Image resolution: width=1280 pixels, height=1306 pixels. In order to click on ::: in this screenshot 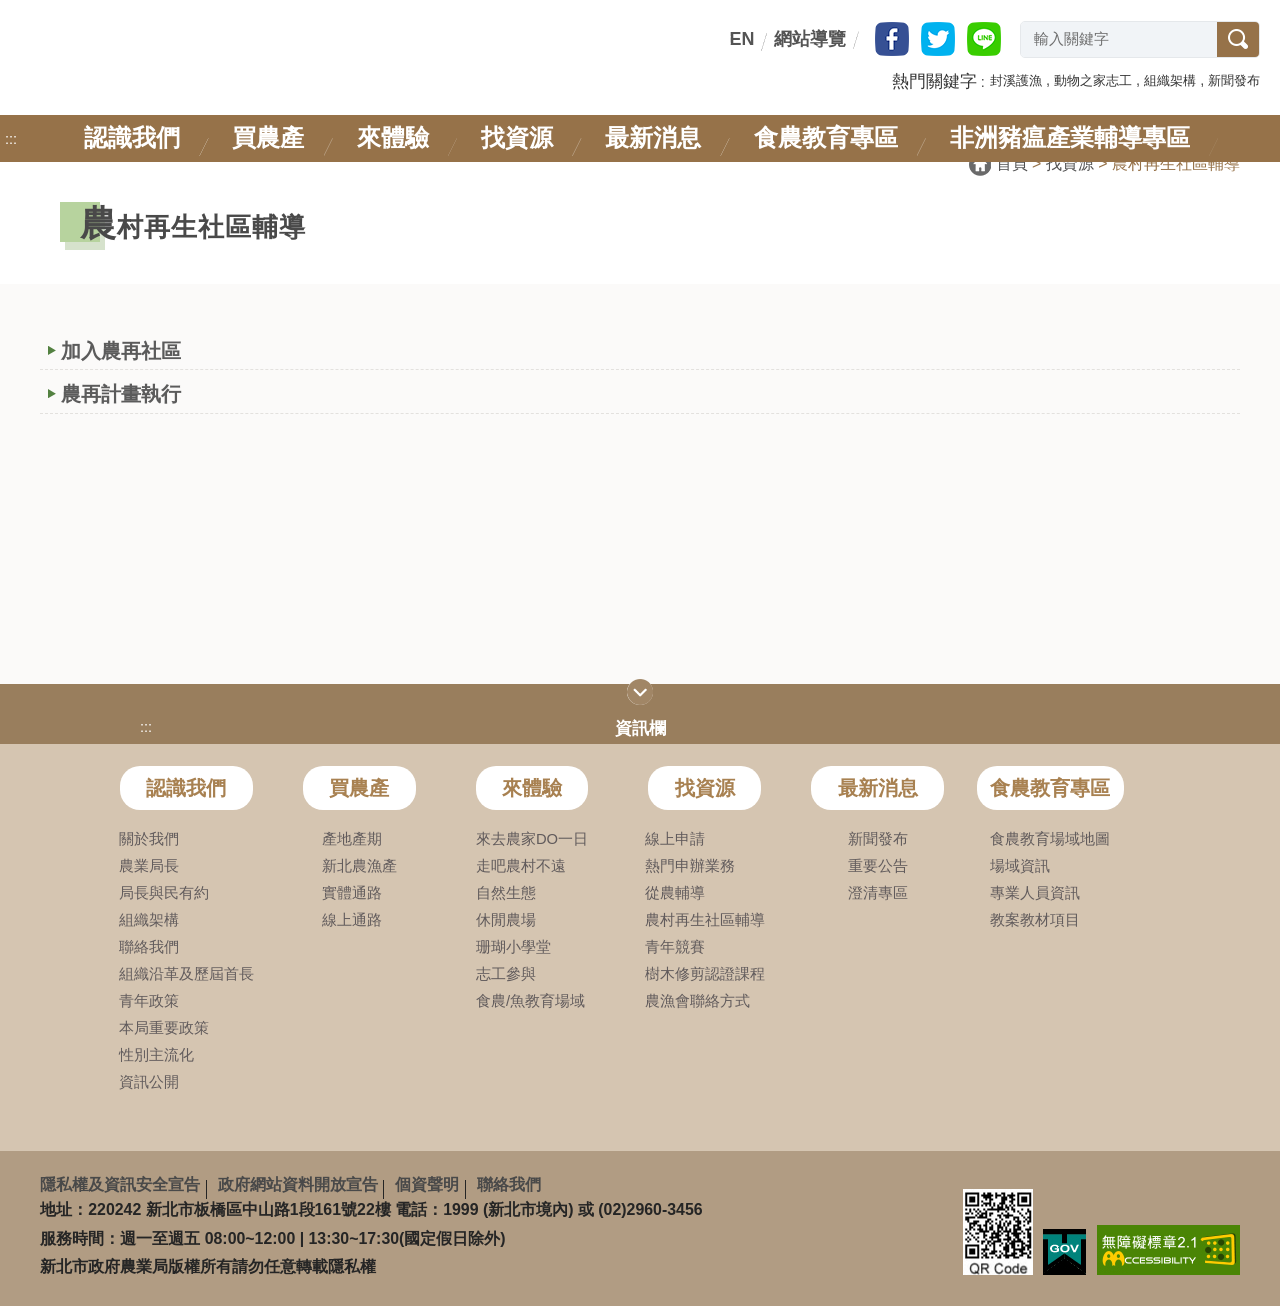, I will do `click(726, 39)`.